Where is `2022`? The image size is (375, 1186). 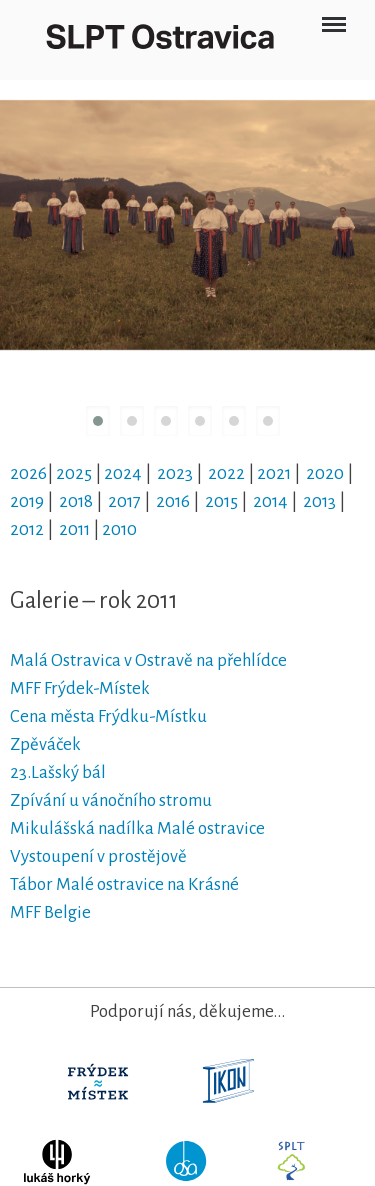
2022 is located at coordinates (226, 473).